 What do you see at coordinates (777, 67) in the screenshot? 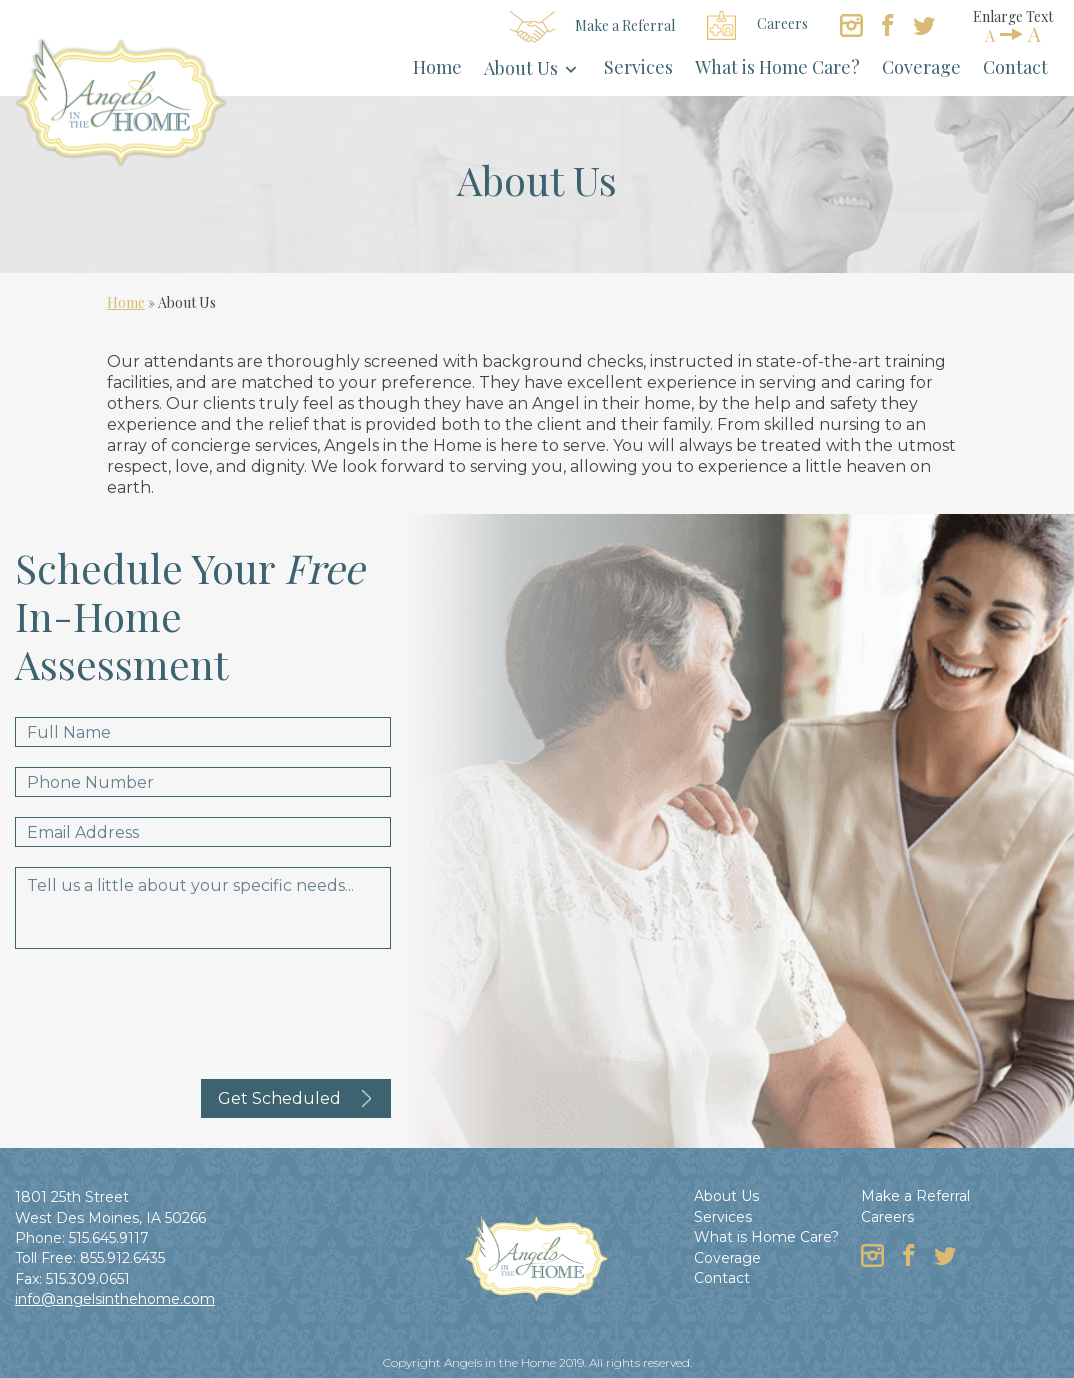
I see `What is Home Care?` at bounding box center [777, 67].